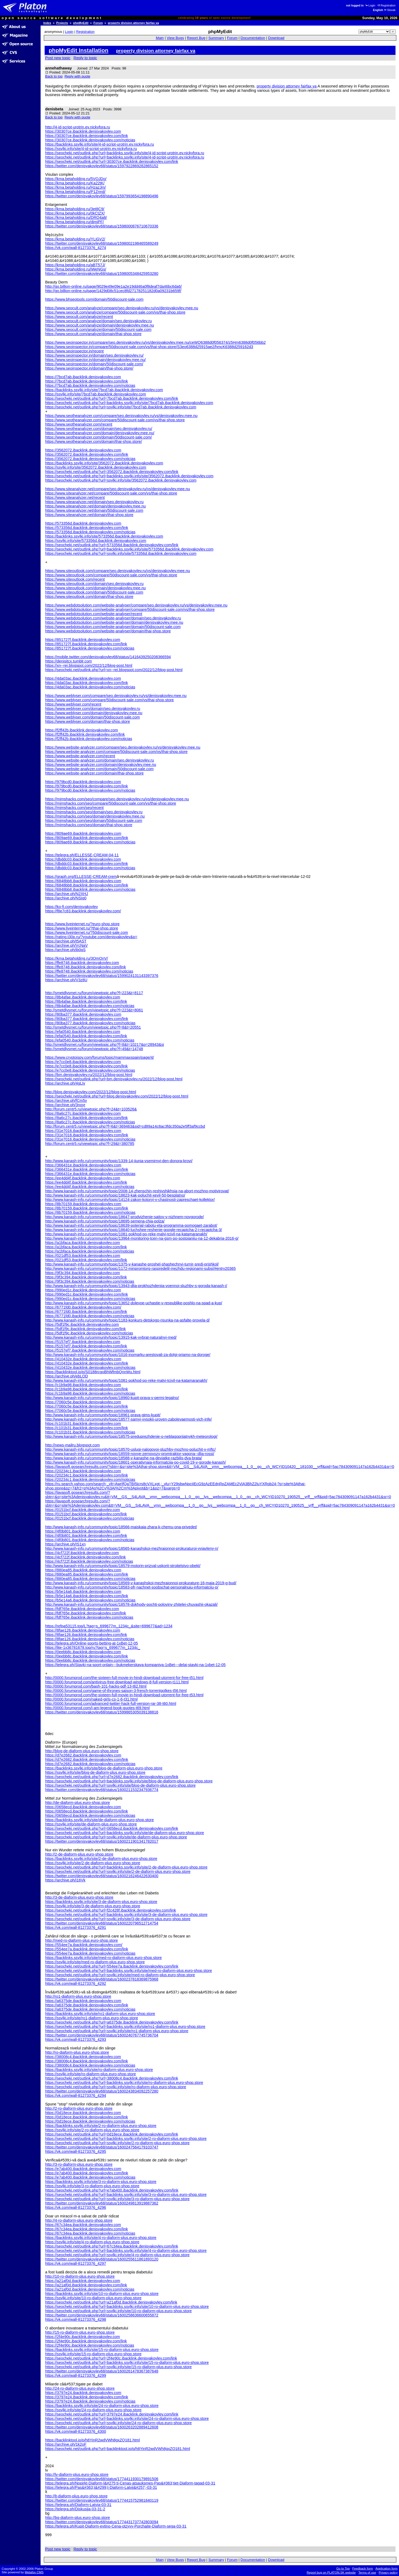 The image size is (399, 2576). I want to click on https://seocheki.net/outlink.php?url=backlinks.ssylki.info/site/3562072.ibacklink.denisyakovlev.com, so click(129, 476).